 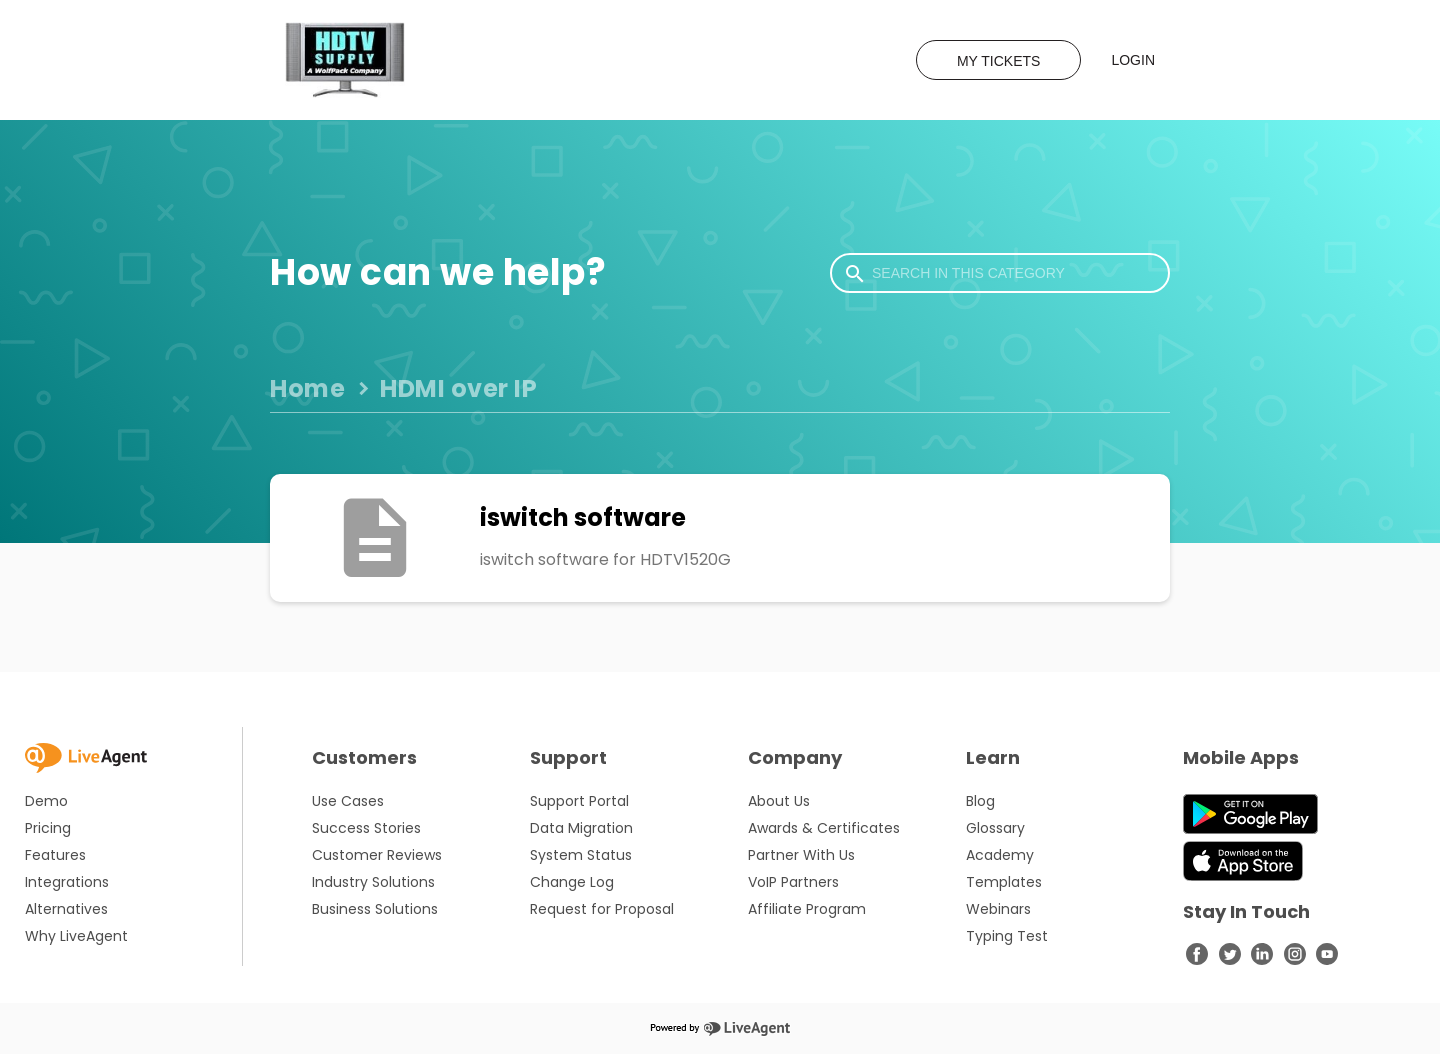 What do you see at coordinates (1004, 882) in the screenshot?
I see `Templates` at bounding box center [1004, 882].